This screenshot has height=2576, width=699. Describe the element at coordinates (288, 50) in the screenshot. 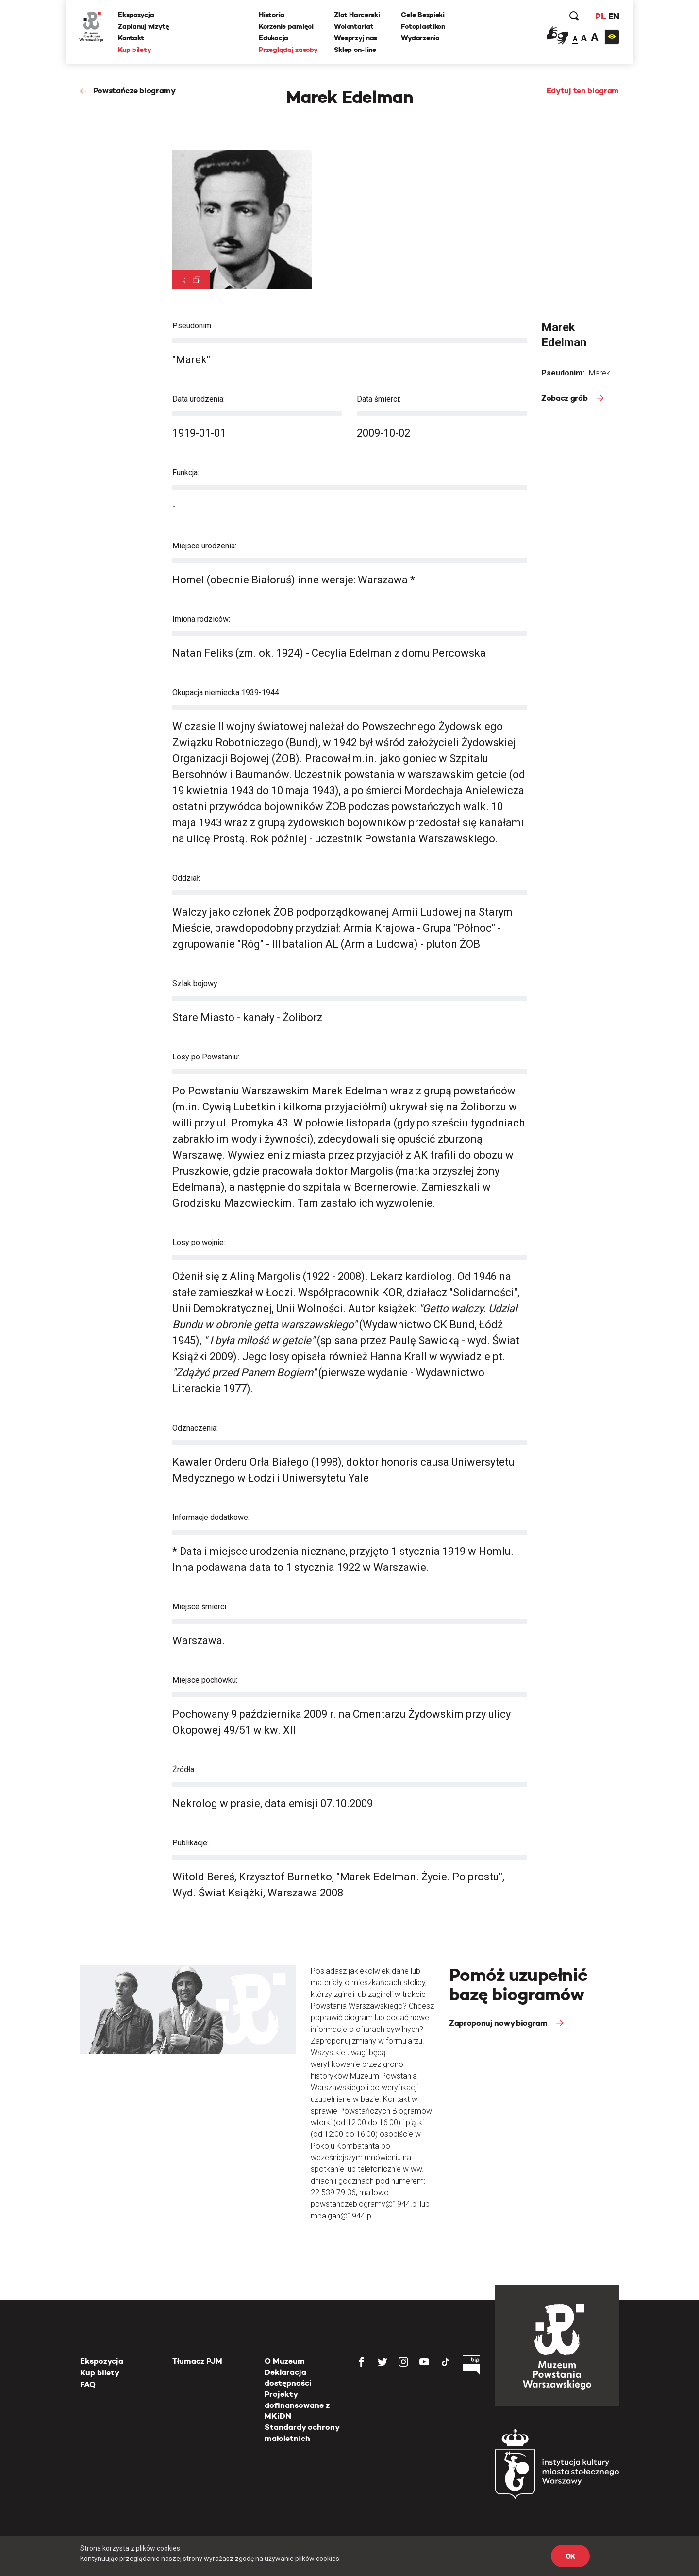

I see `Przeglądaj zasoby` at that location.